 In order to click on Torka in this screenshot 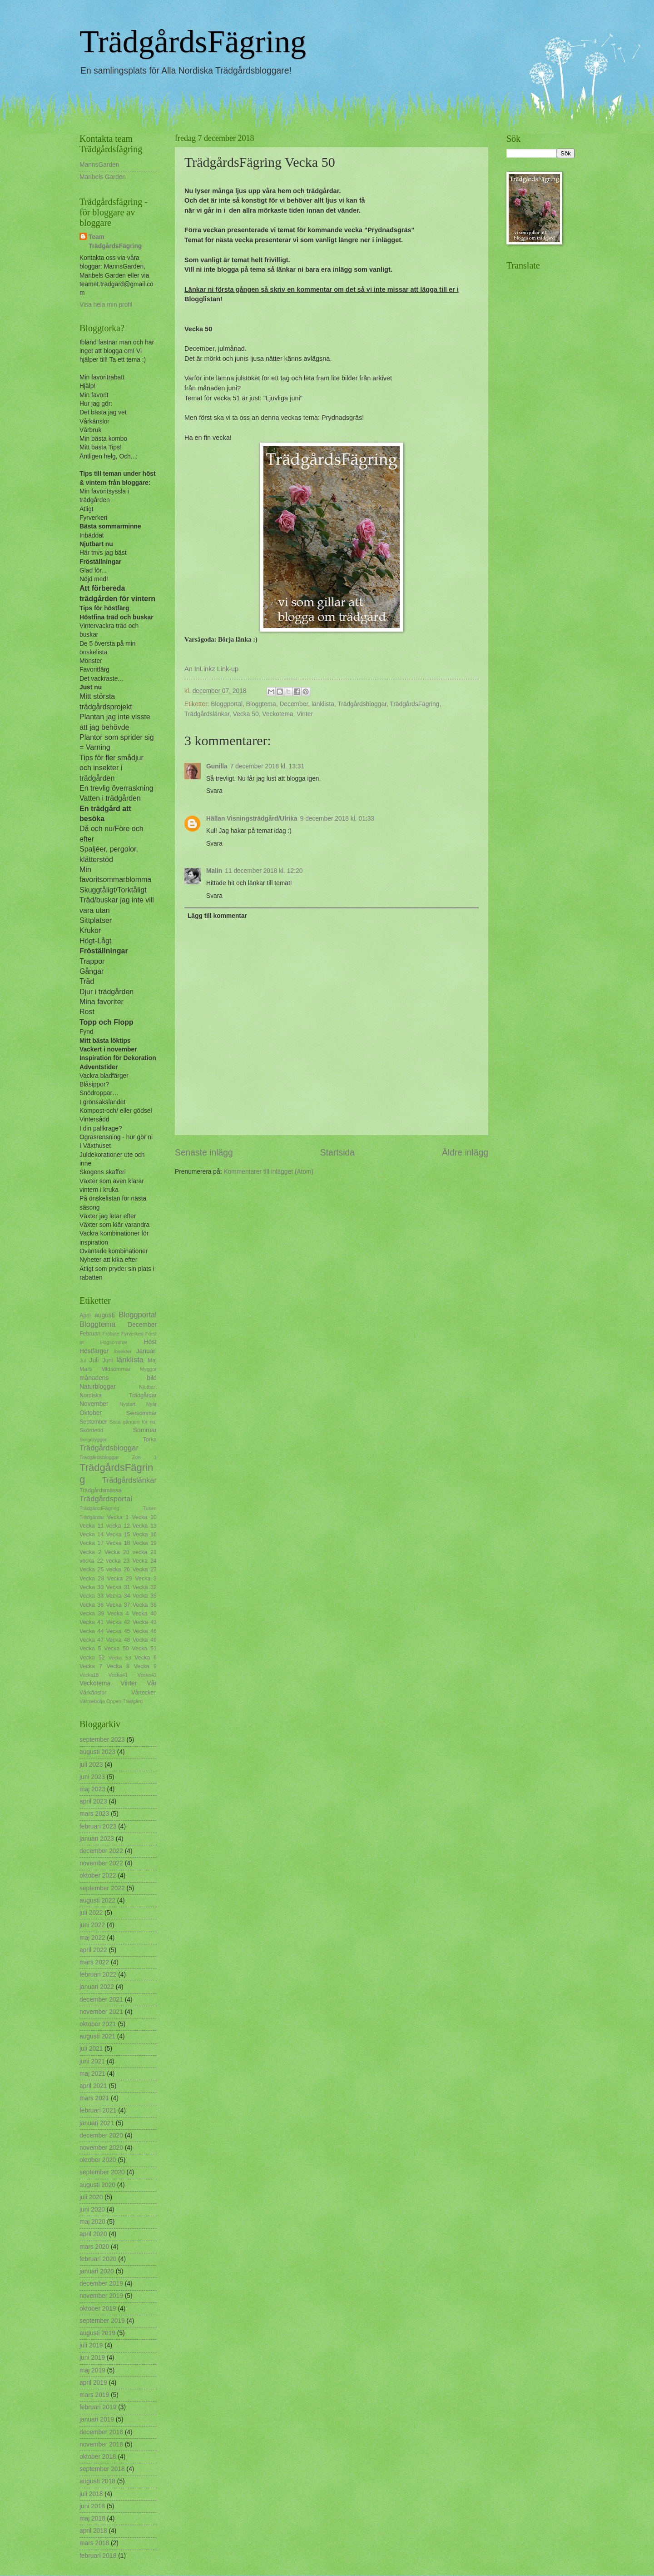, I will do `click(150, 1439)`.